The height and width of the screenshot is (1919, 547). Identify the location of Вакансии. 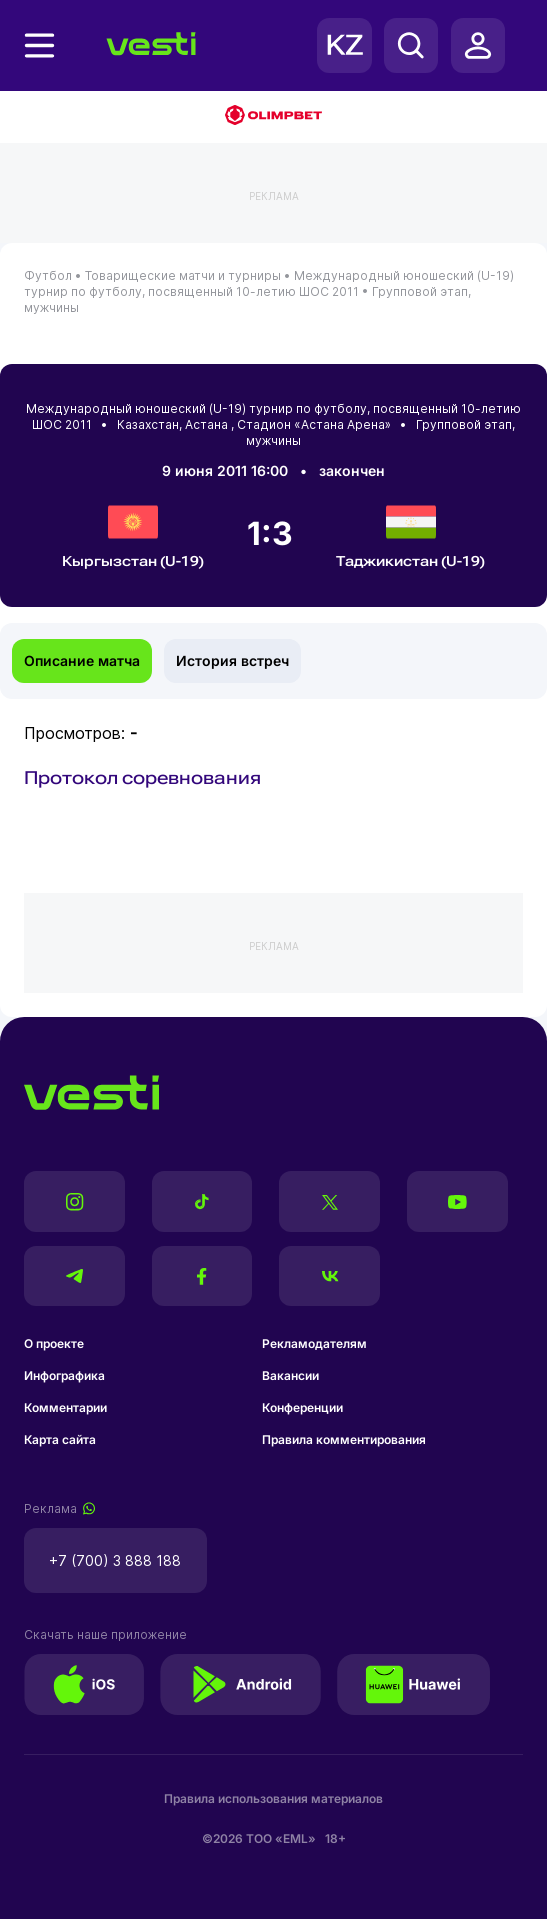
(290, 1375).